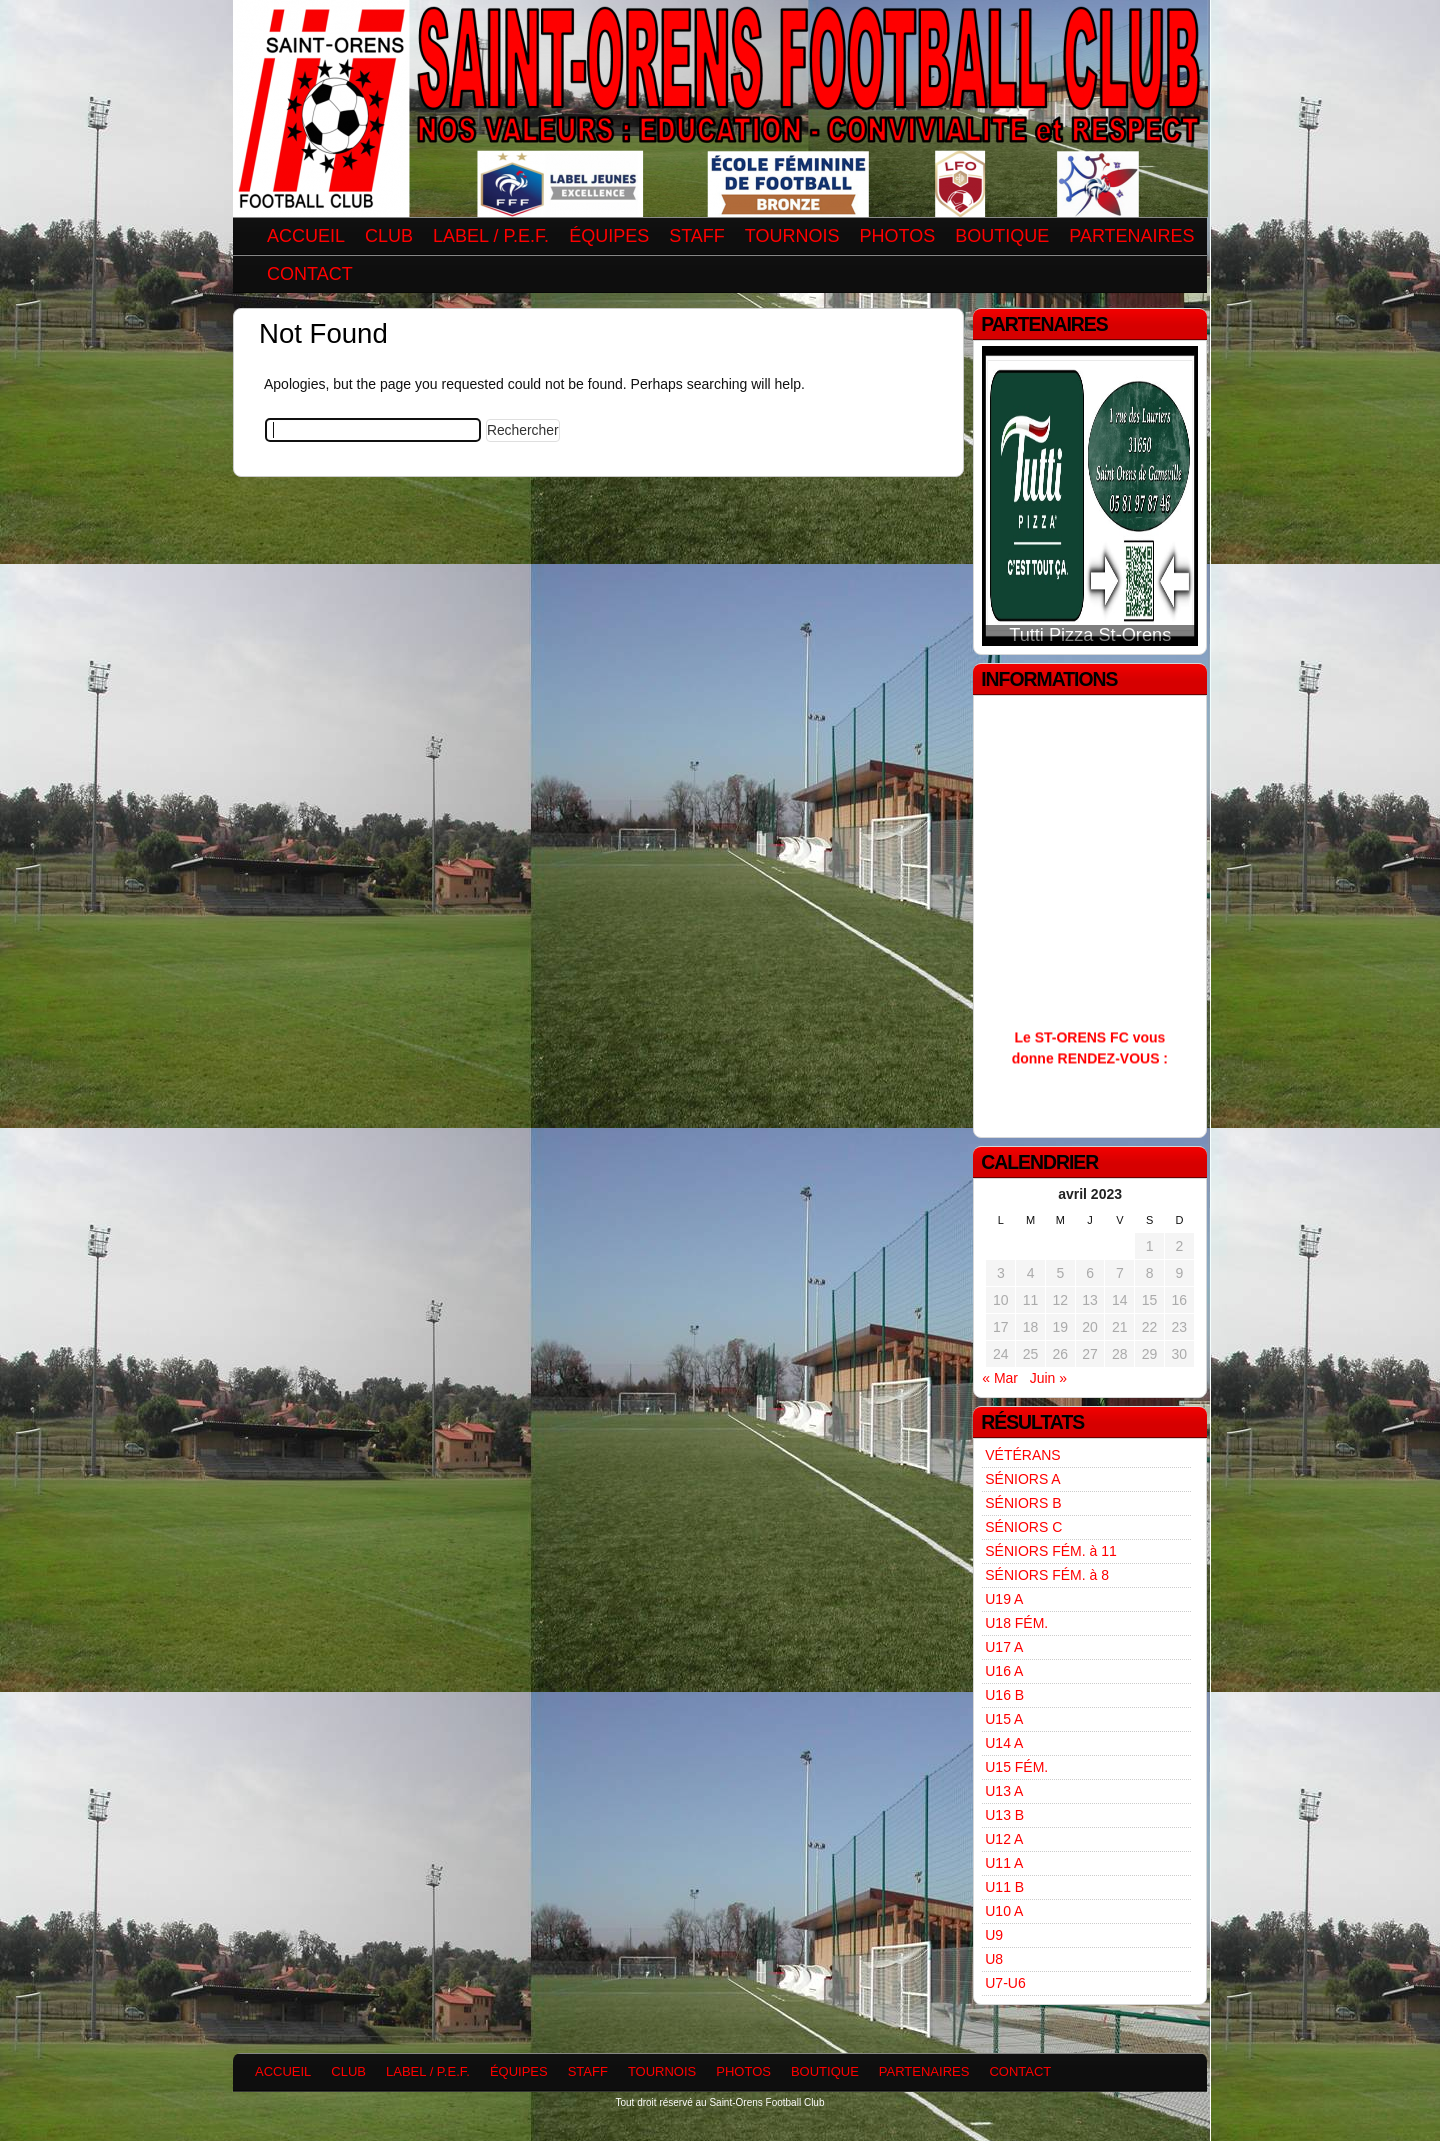 This screenshot has width=1440, height=2141. I want to click on SÉNIORS C, so click(1023, 1527).